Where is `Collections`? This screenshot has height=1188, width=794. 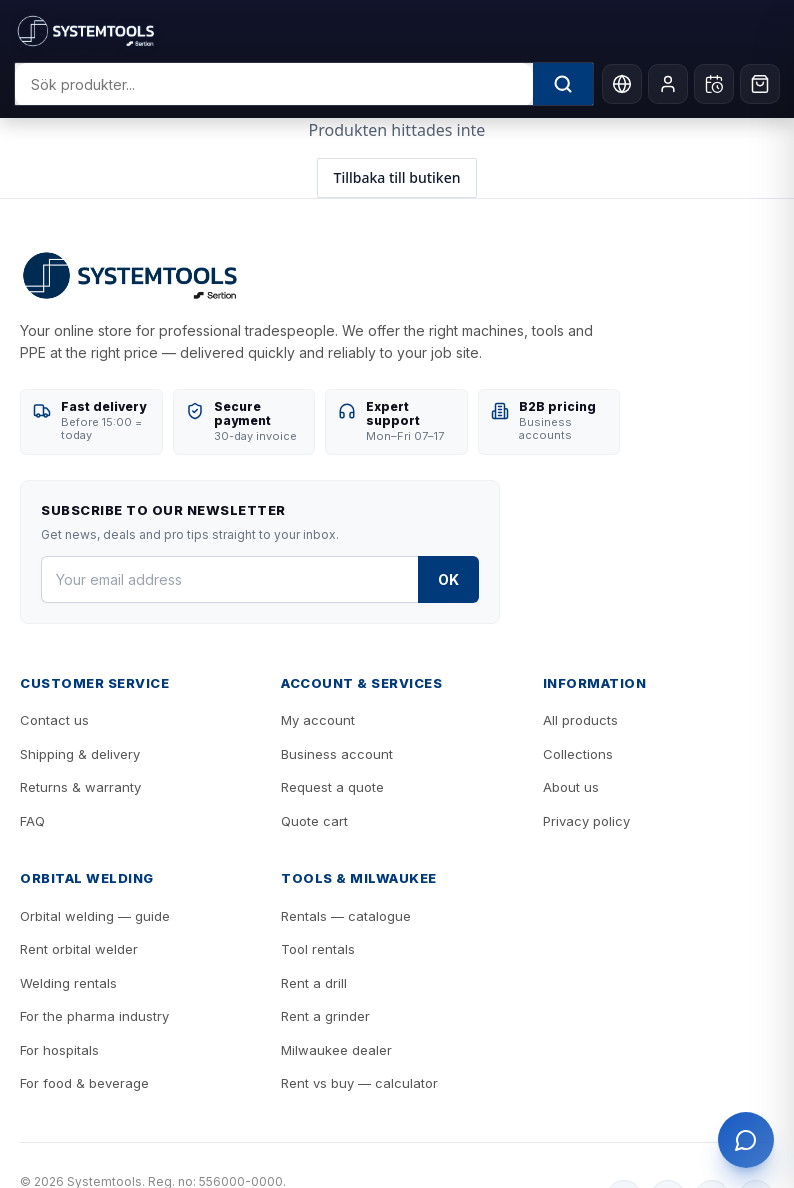
Collections is located at coordinates (578, 754).